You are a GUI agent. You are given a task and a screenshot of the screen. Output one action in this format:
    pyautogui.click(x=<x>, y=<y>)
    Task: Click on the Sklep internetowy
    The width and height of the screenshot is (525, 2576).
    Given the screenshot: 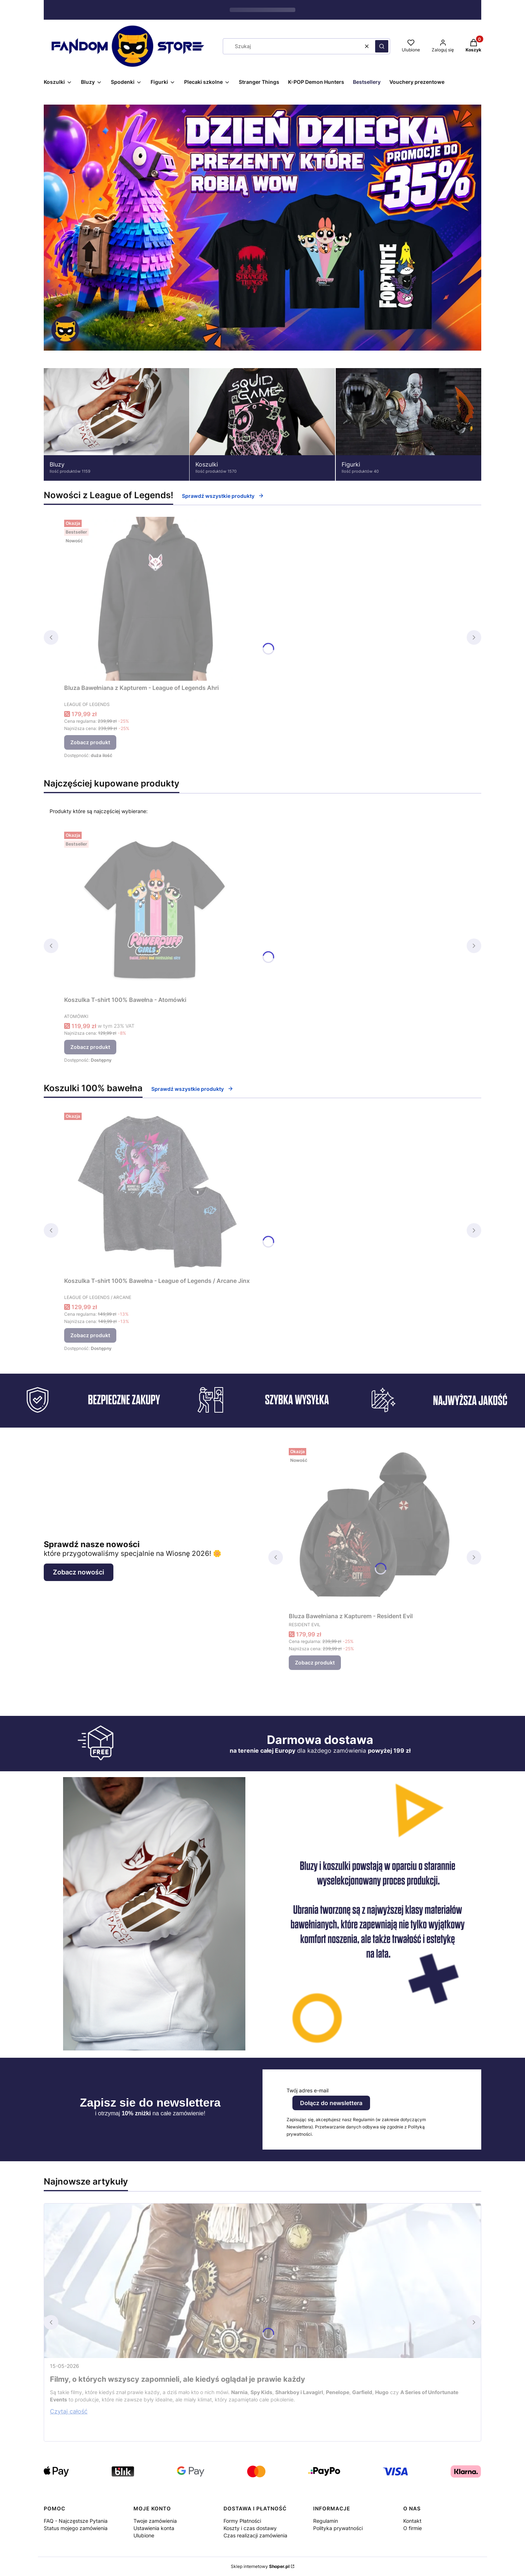 What is the action you would take?
    pyautogui.click(x=260, y=2566)
    